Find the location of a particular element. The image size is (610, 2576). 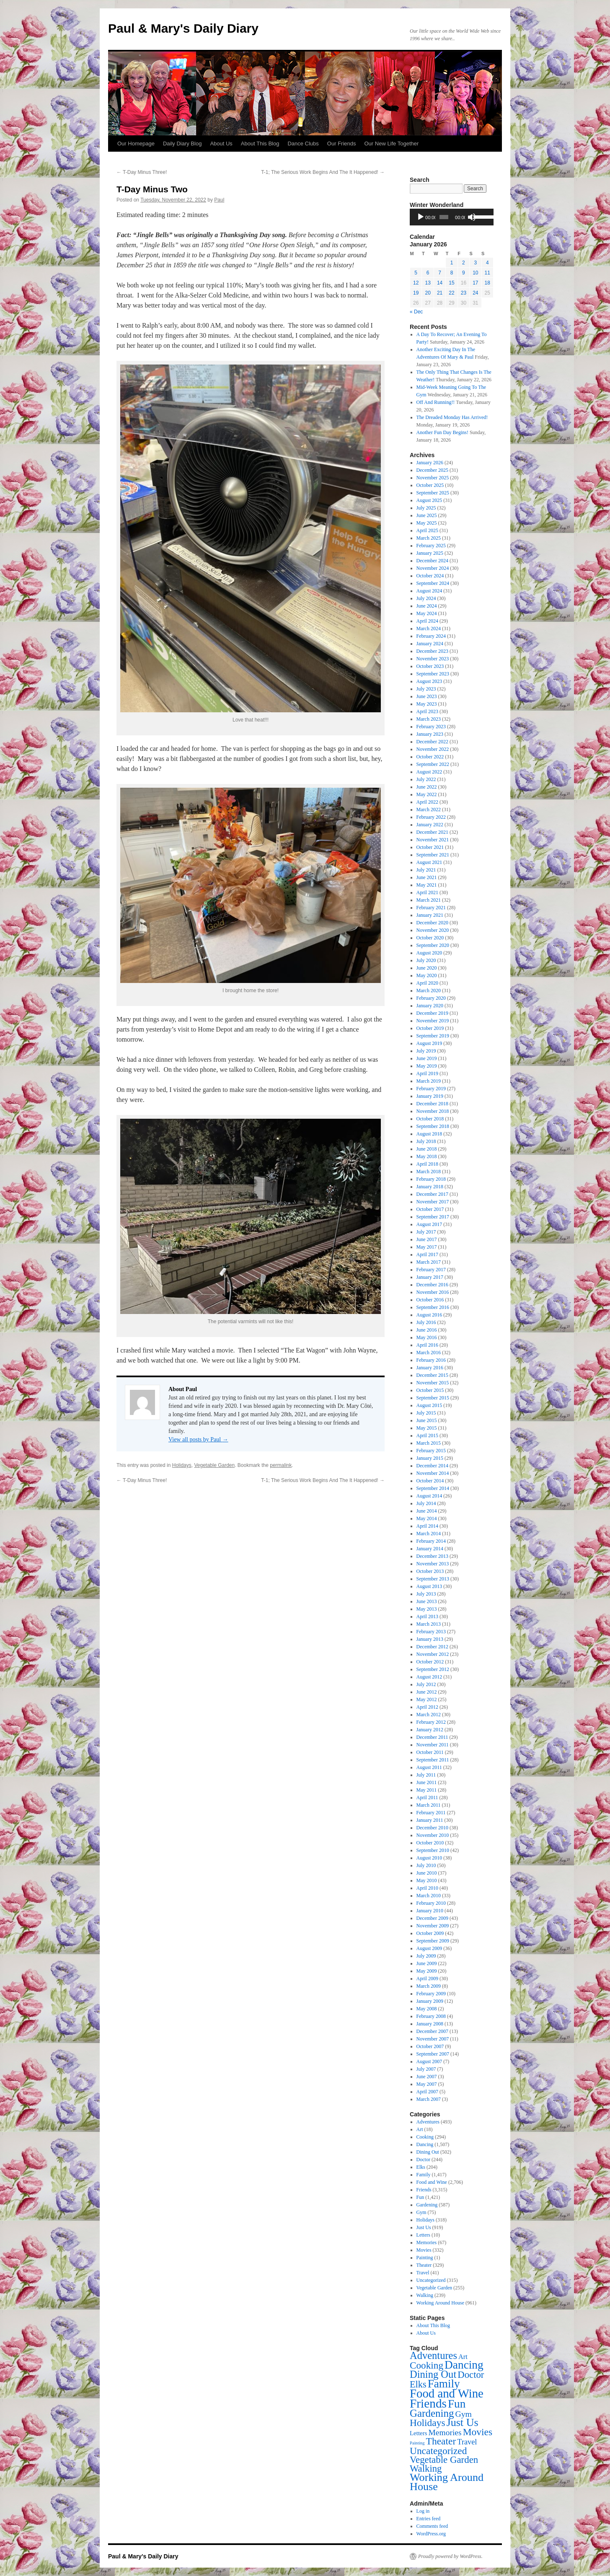

Walking is located at coordinates (424, 2295).